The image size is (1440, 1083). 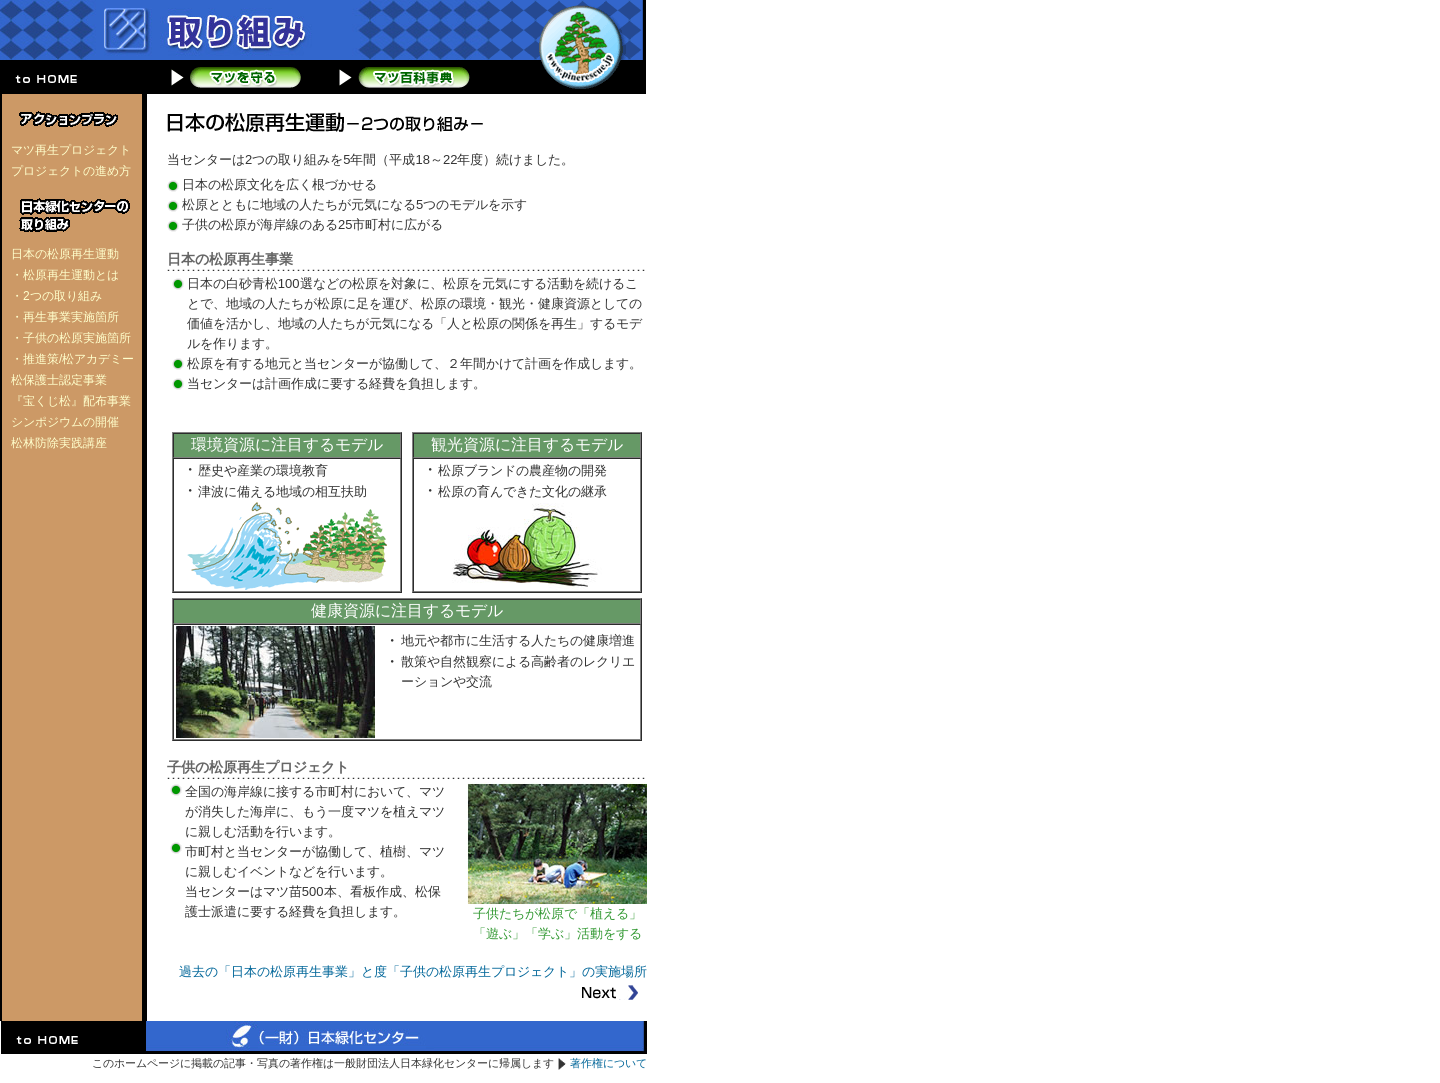 What do you see at coordinates (59, 443) in the screenshot?
I see `松林防除実践講座` at bounding box center [59, 443].